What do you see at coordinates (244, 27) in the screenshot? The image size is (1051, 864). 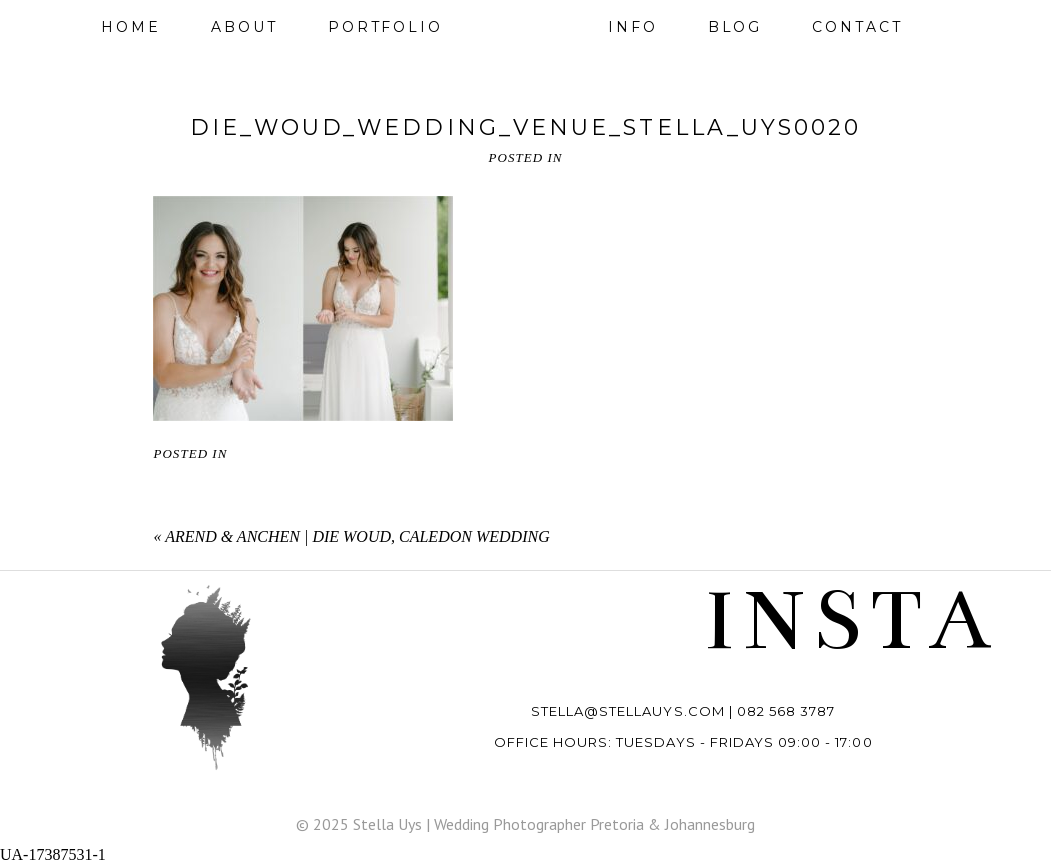 I see `About` at bounding box center [244, 27].